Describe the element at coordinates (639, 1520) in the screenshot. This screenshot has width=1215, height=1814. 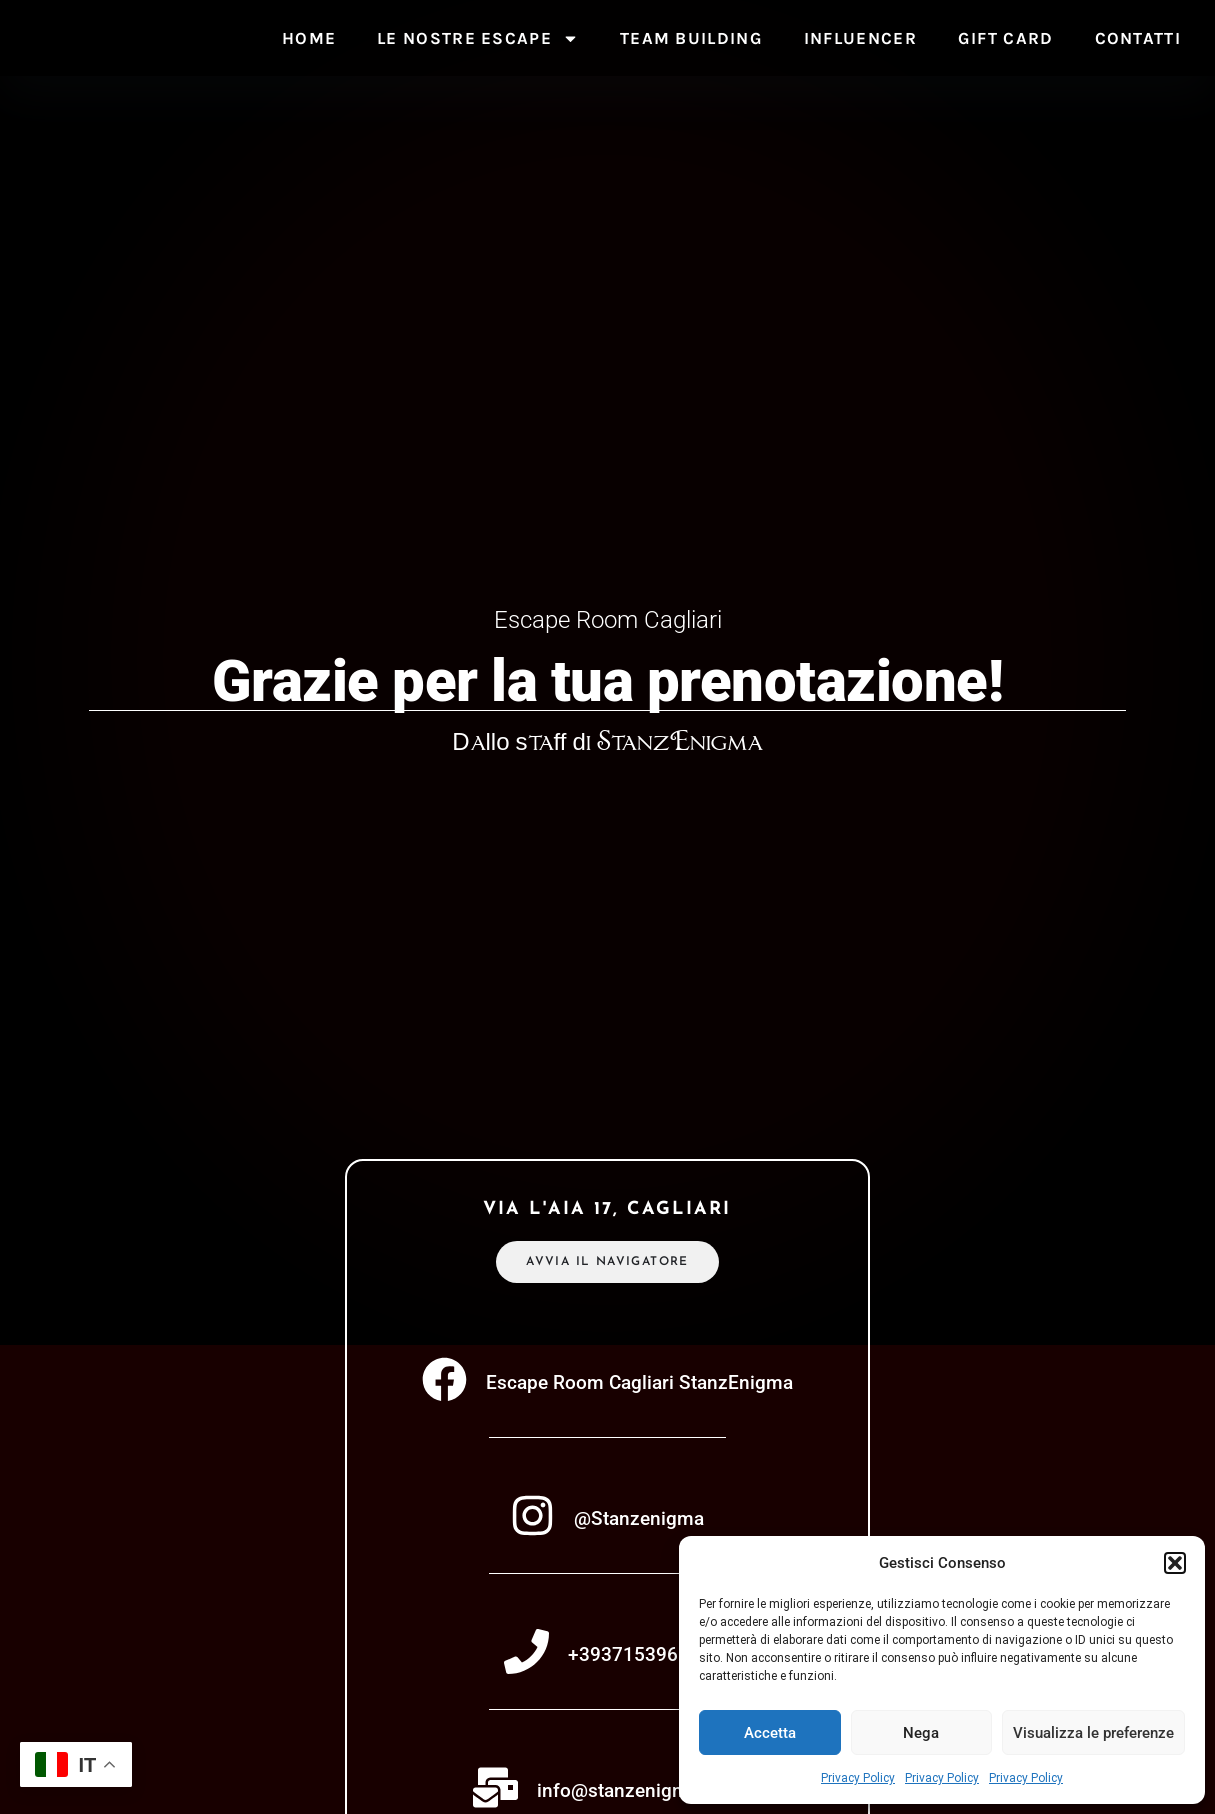
I see `@Stanzenigma` at that location.